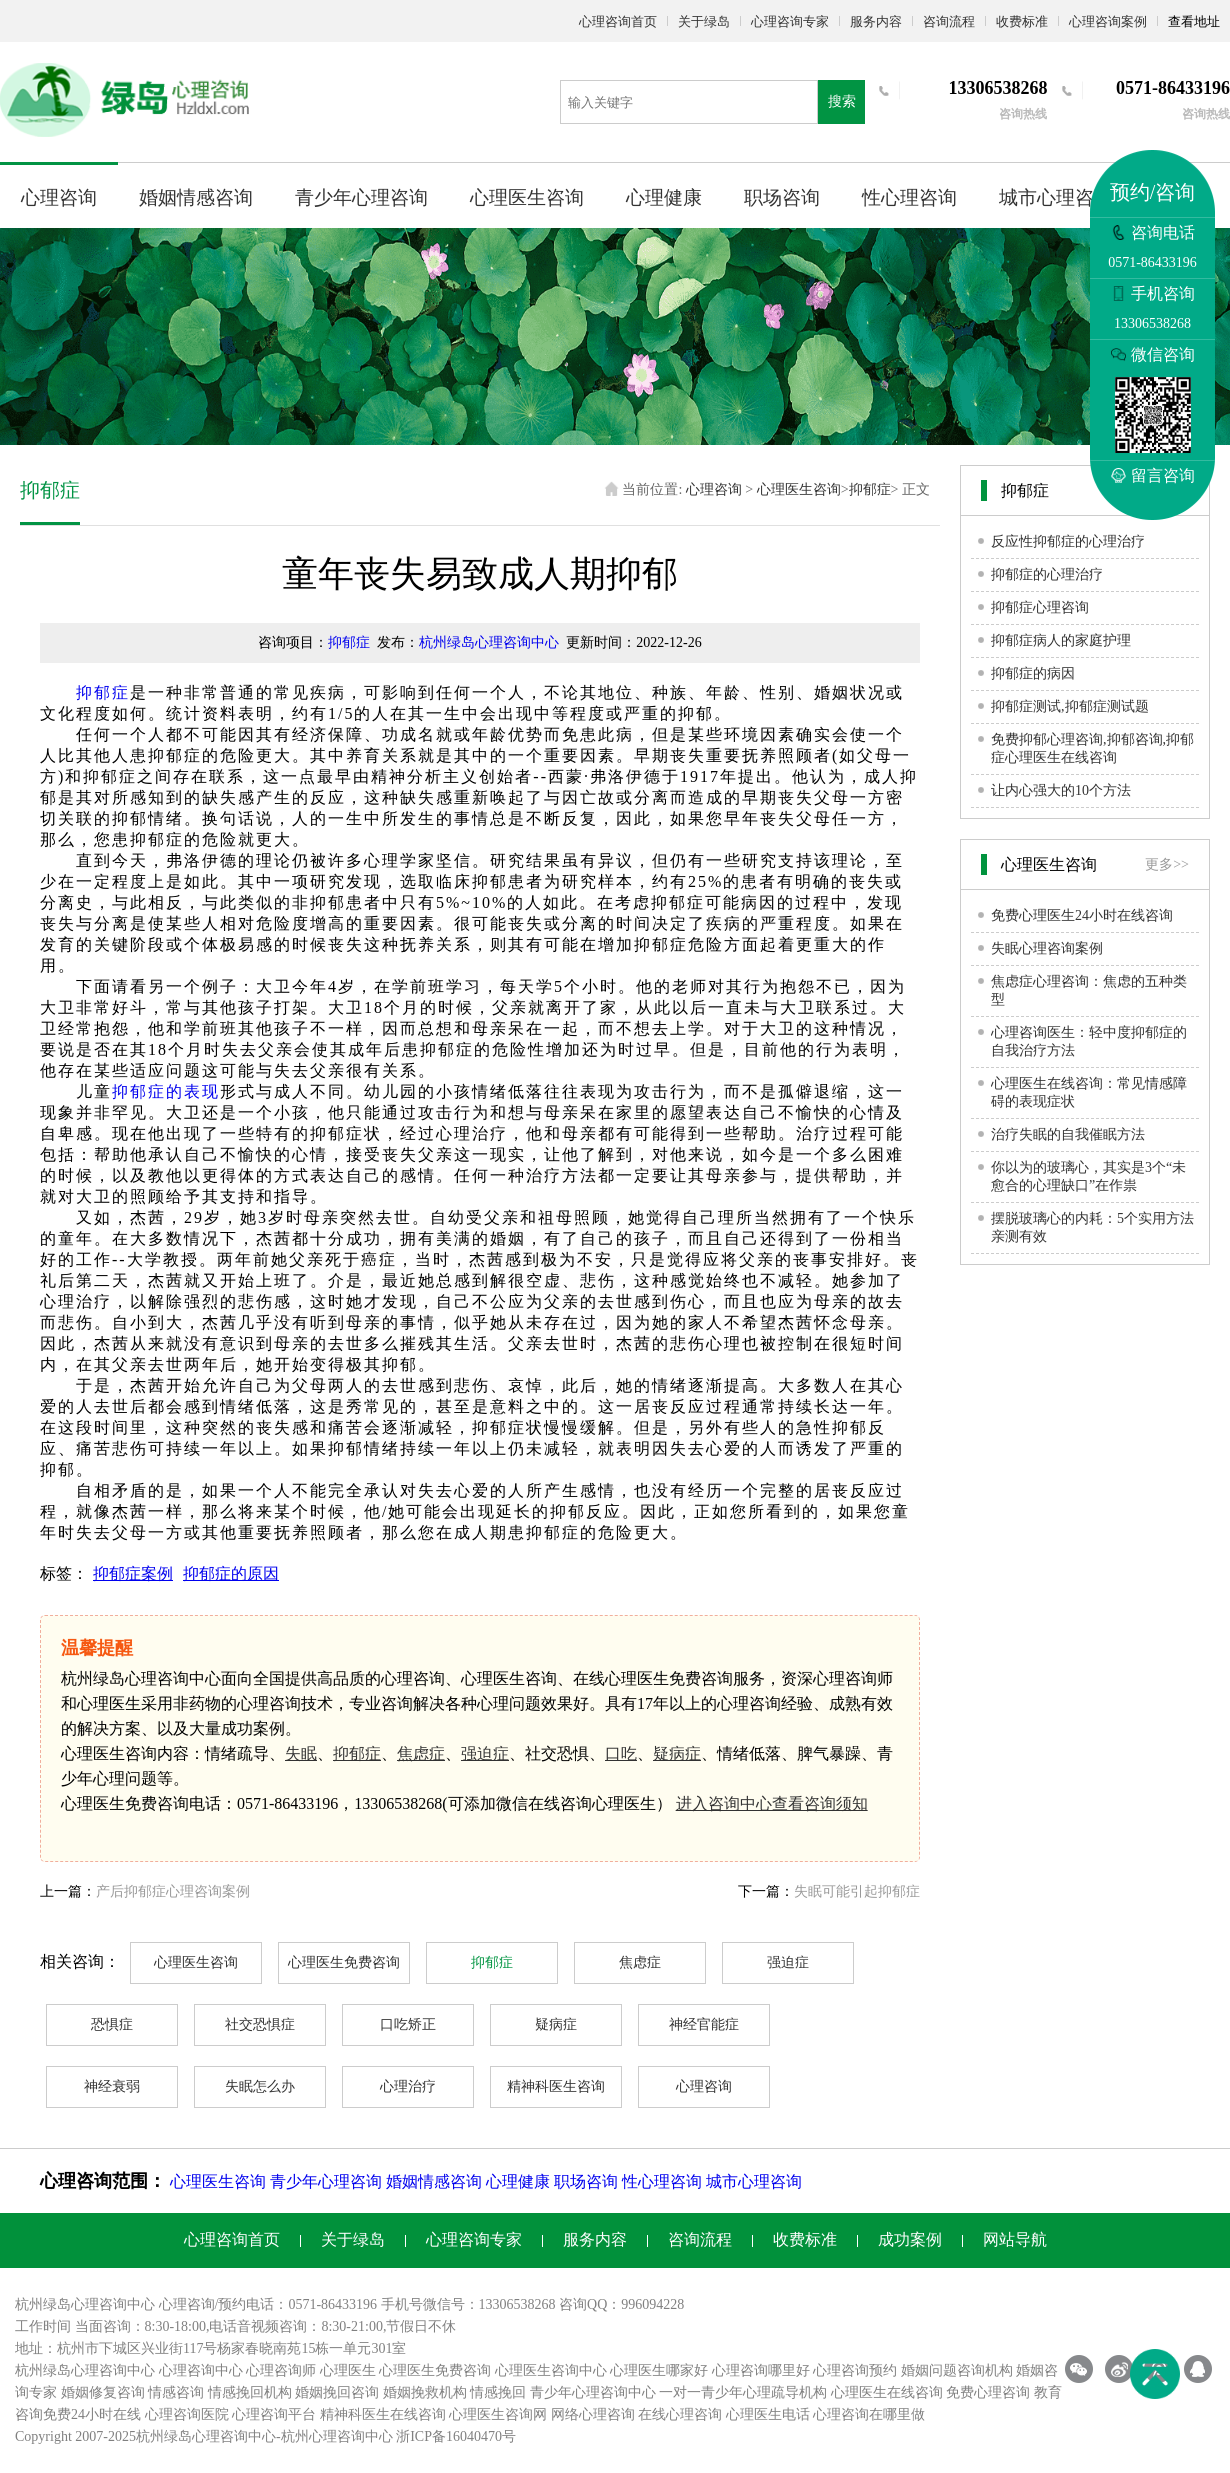 This screenshot has height=2473, width=1230. I want to click on 心理咨询医院, so click(187, 2414).